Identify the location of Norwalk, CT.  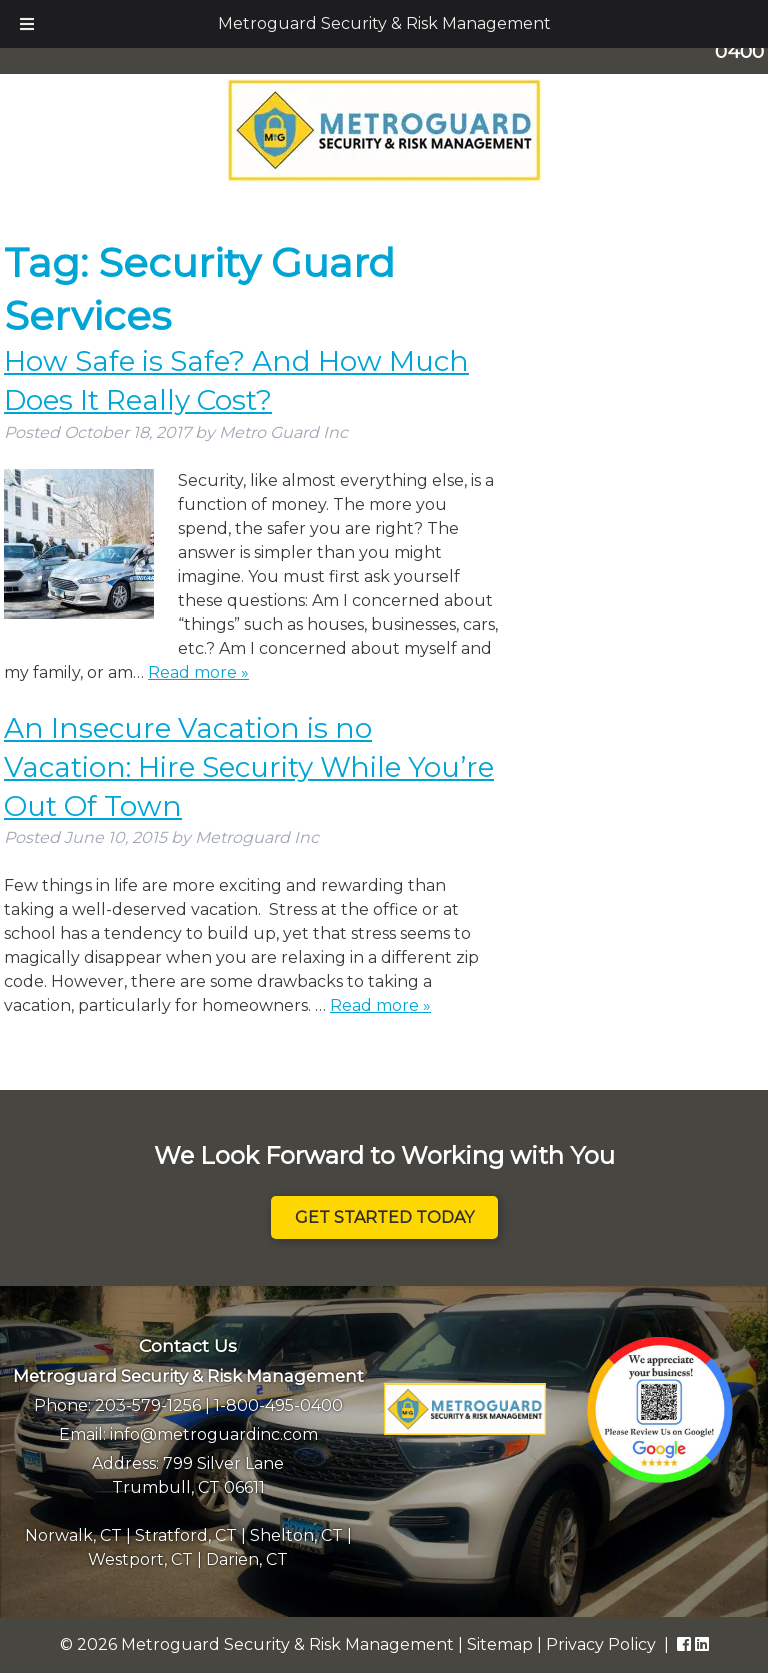
(73, 1535).